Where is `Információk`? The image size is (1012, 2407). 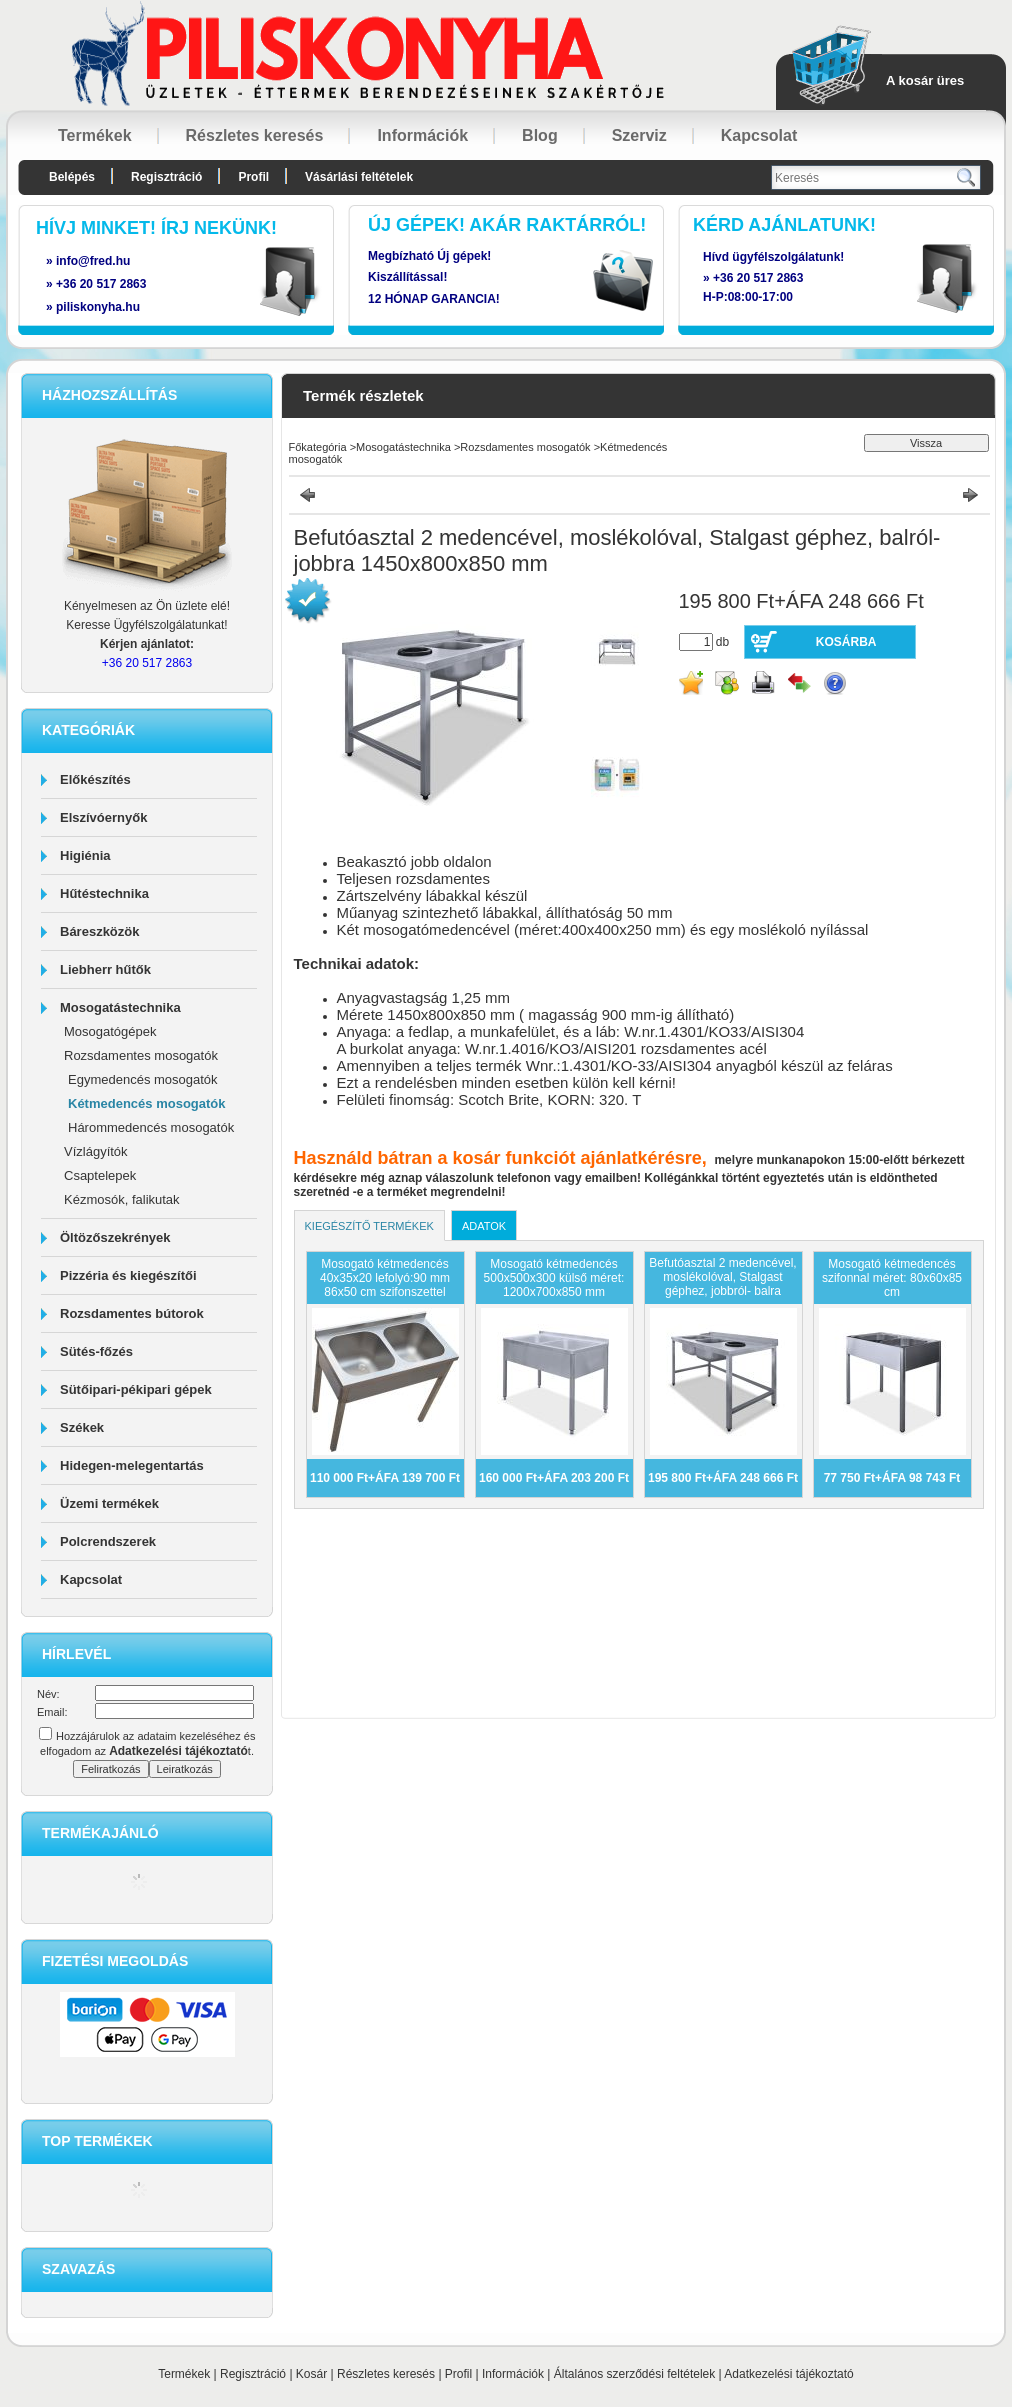 Információk is located at coordinates (513, 2374).